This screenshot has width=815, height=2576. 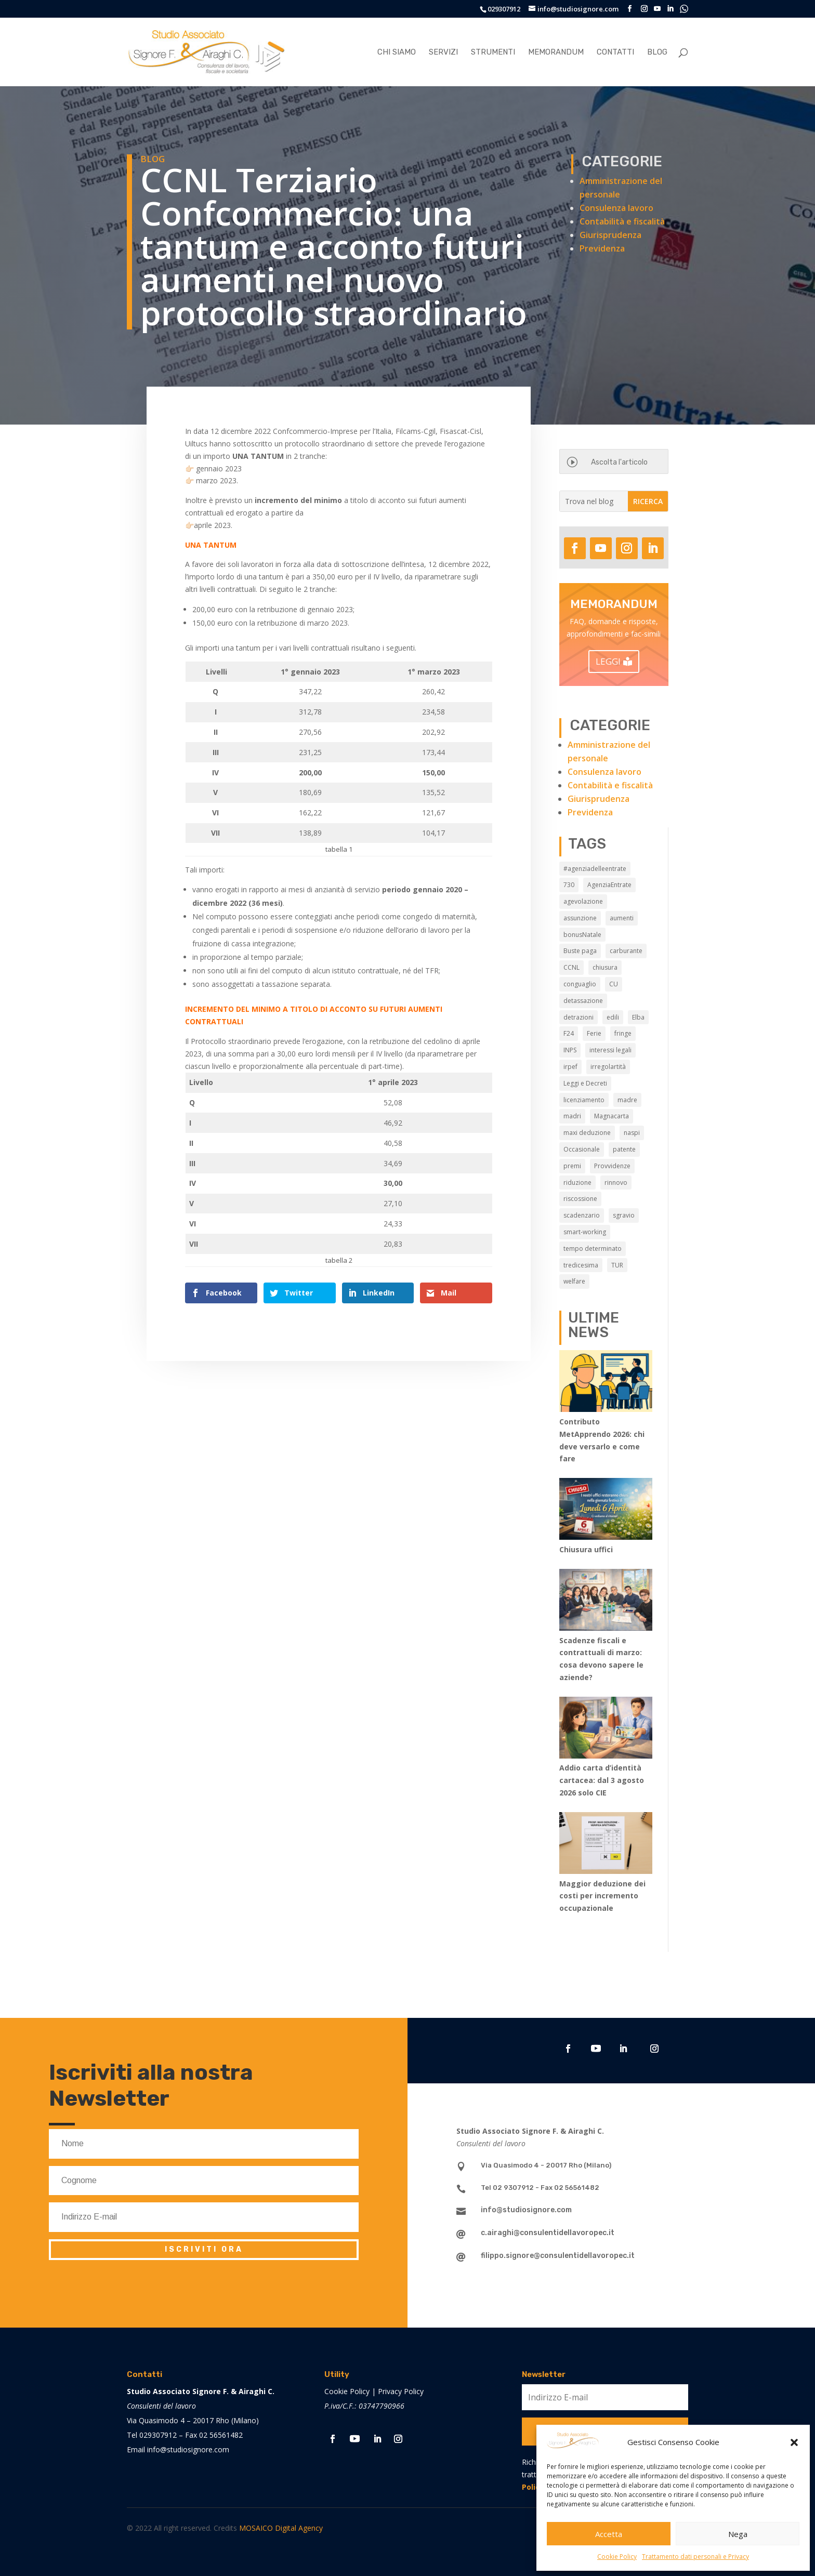 I want to click on Giurisprudenza, so click(x=610, y=235).